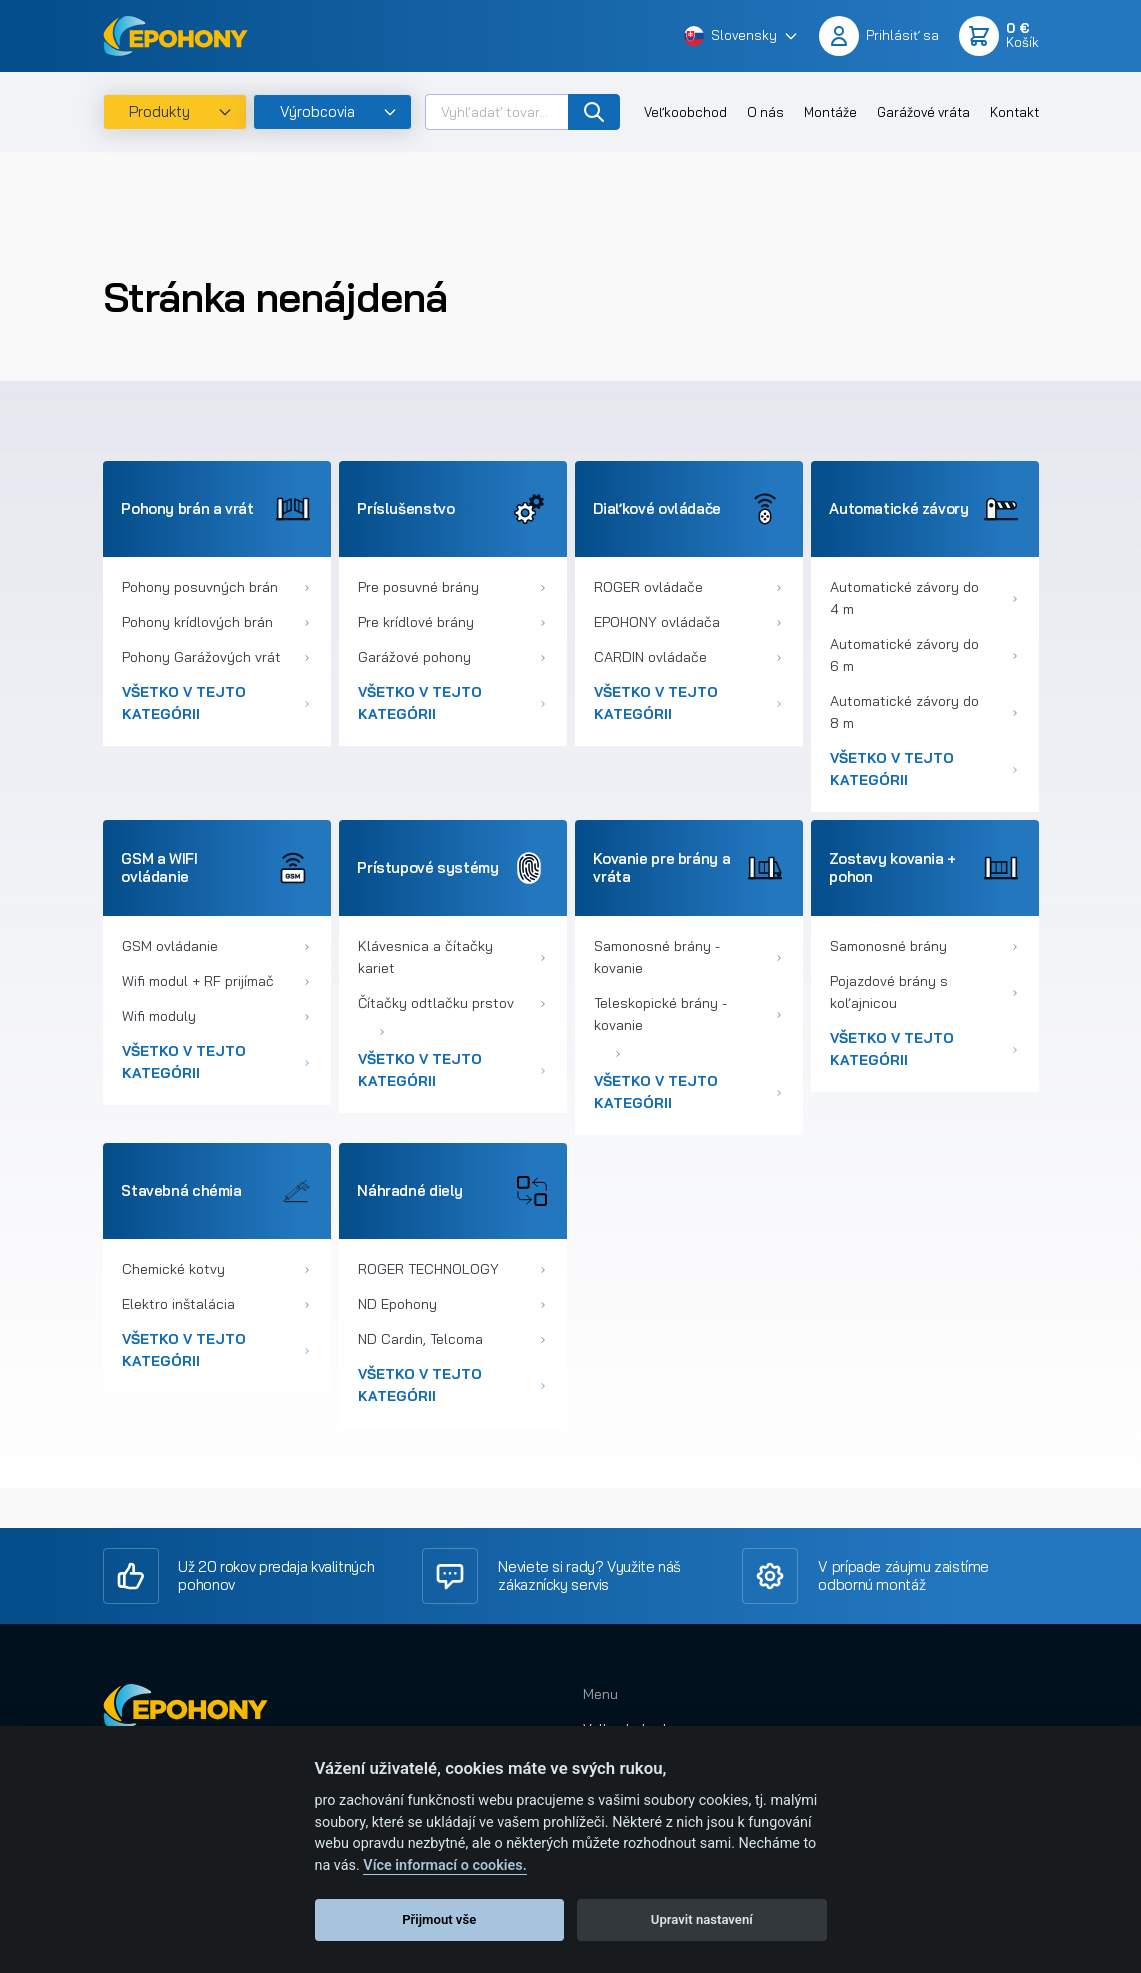 The width and height of the screenshot is (1141, 1973). What do you see at coordinates (216, 703) in the screenshot?
I see `Všetko v tejto kategórii` at bounding box center [216, 703].